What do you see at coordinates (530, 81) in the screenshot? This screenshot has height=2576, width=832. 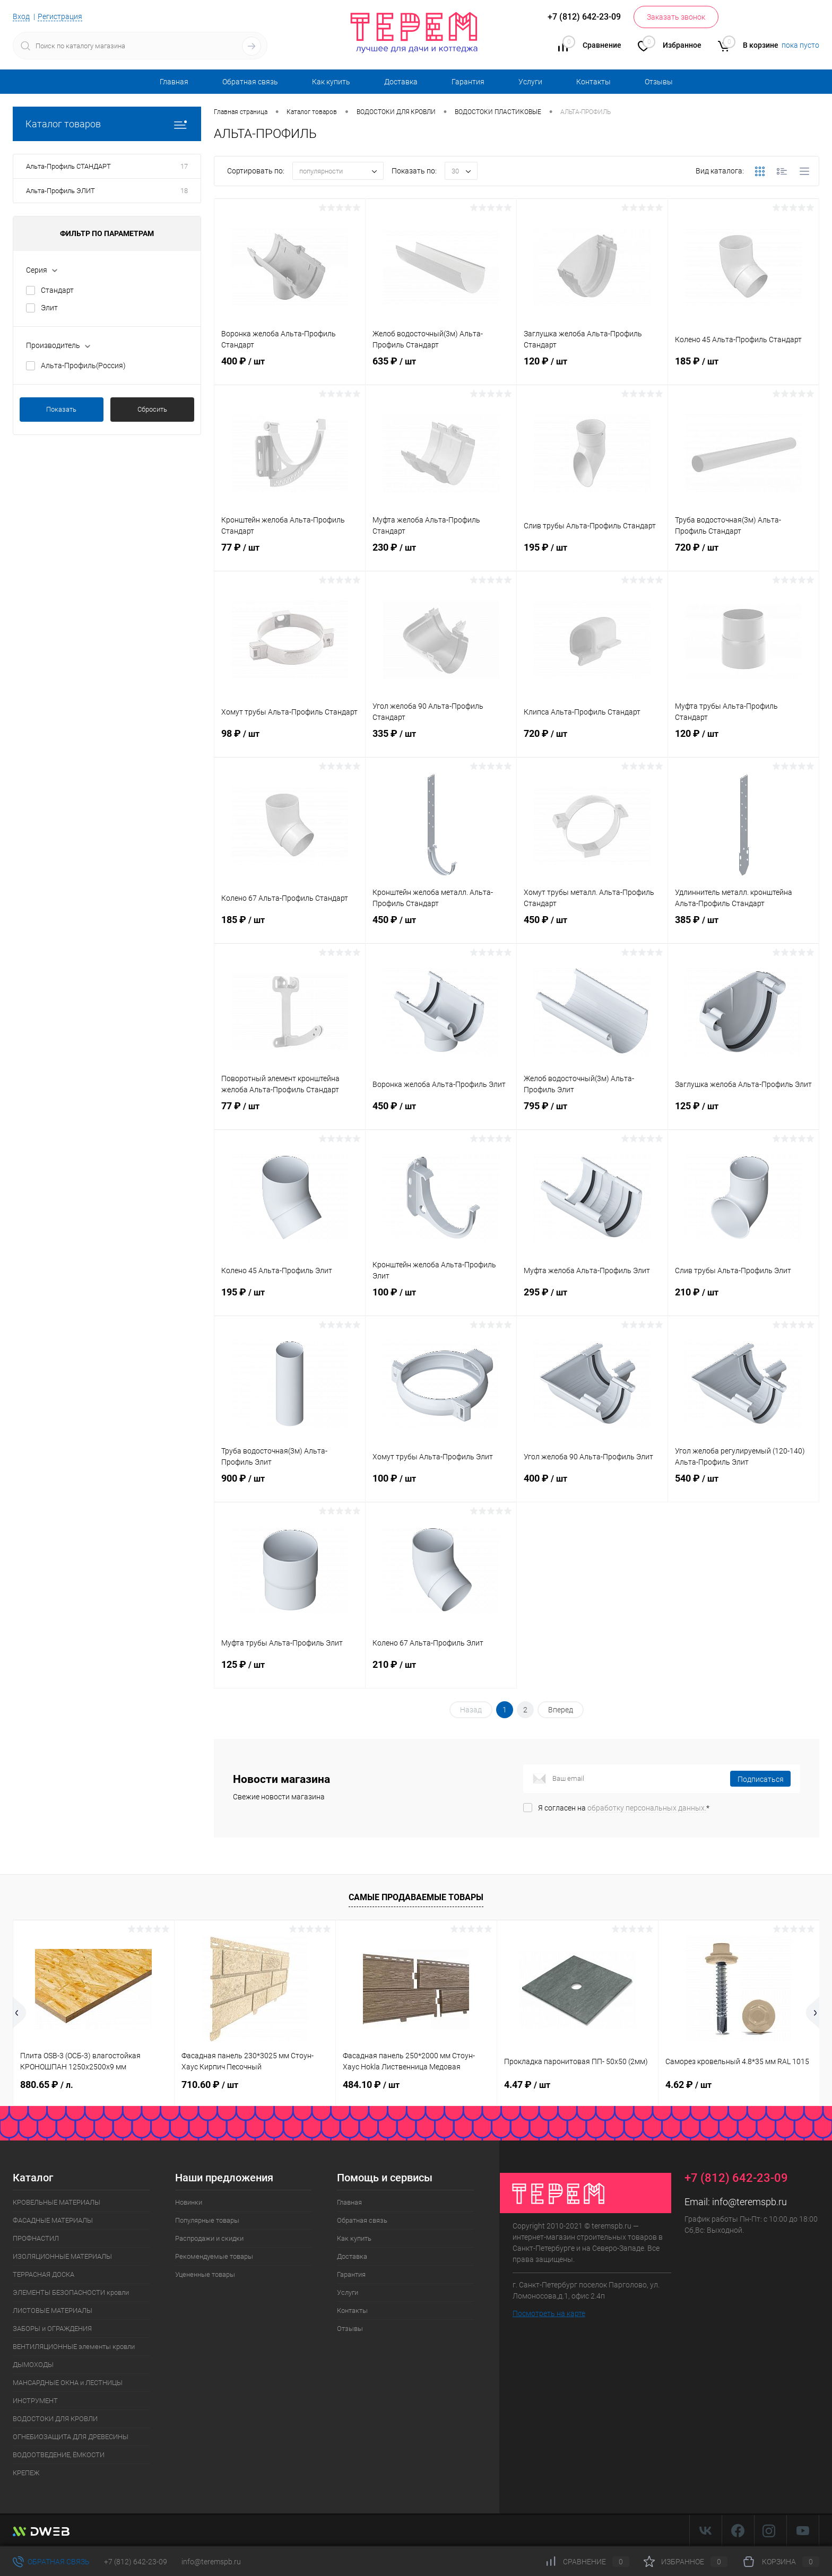 I see `Услуги` at bounding box center [530, 81].